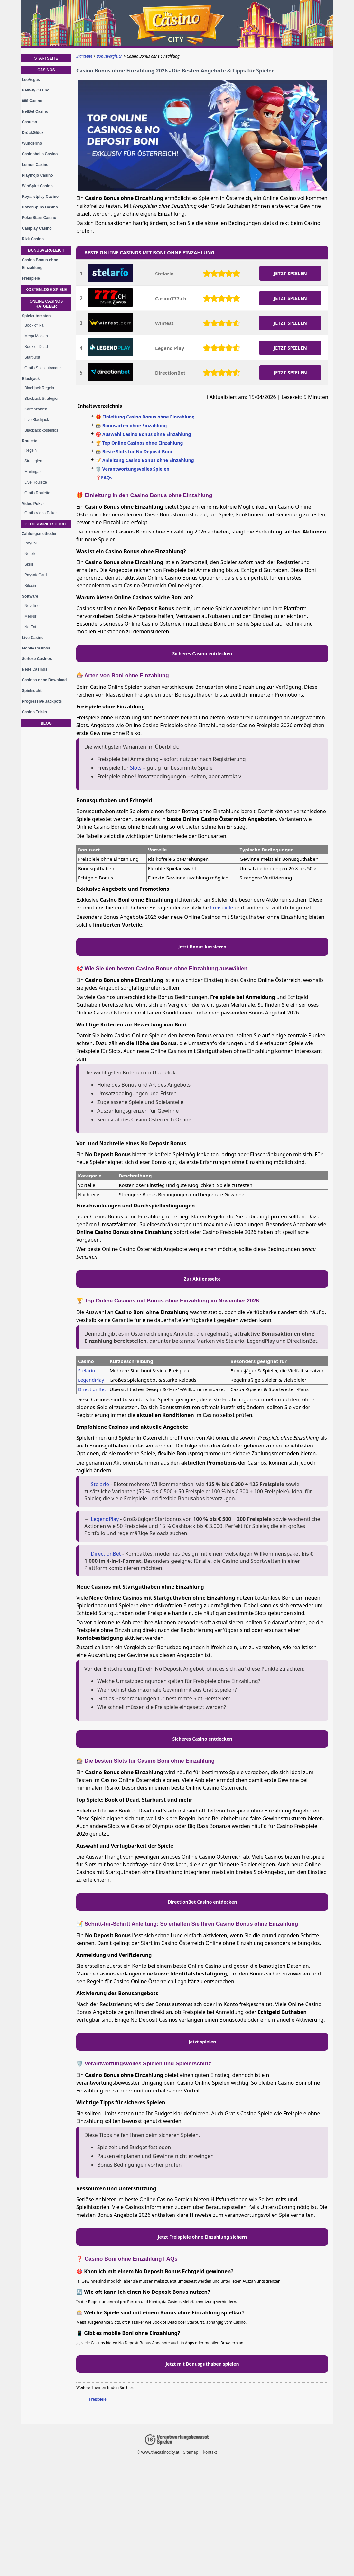 This screenshot has height=2576, width=354. I want to click on Video Poker, so click(33, 503).